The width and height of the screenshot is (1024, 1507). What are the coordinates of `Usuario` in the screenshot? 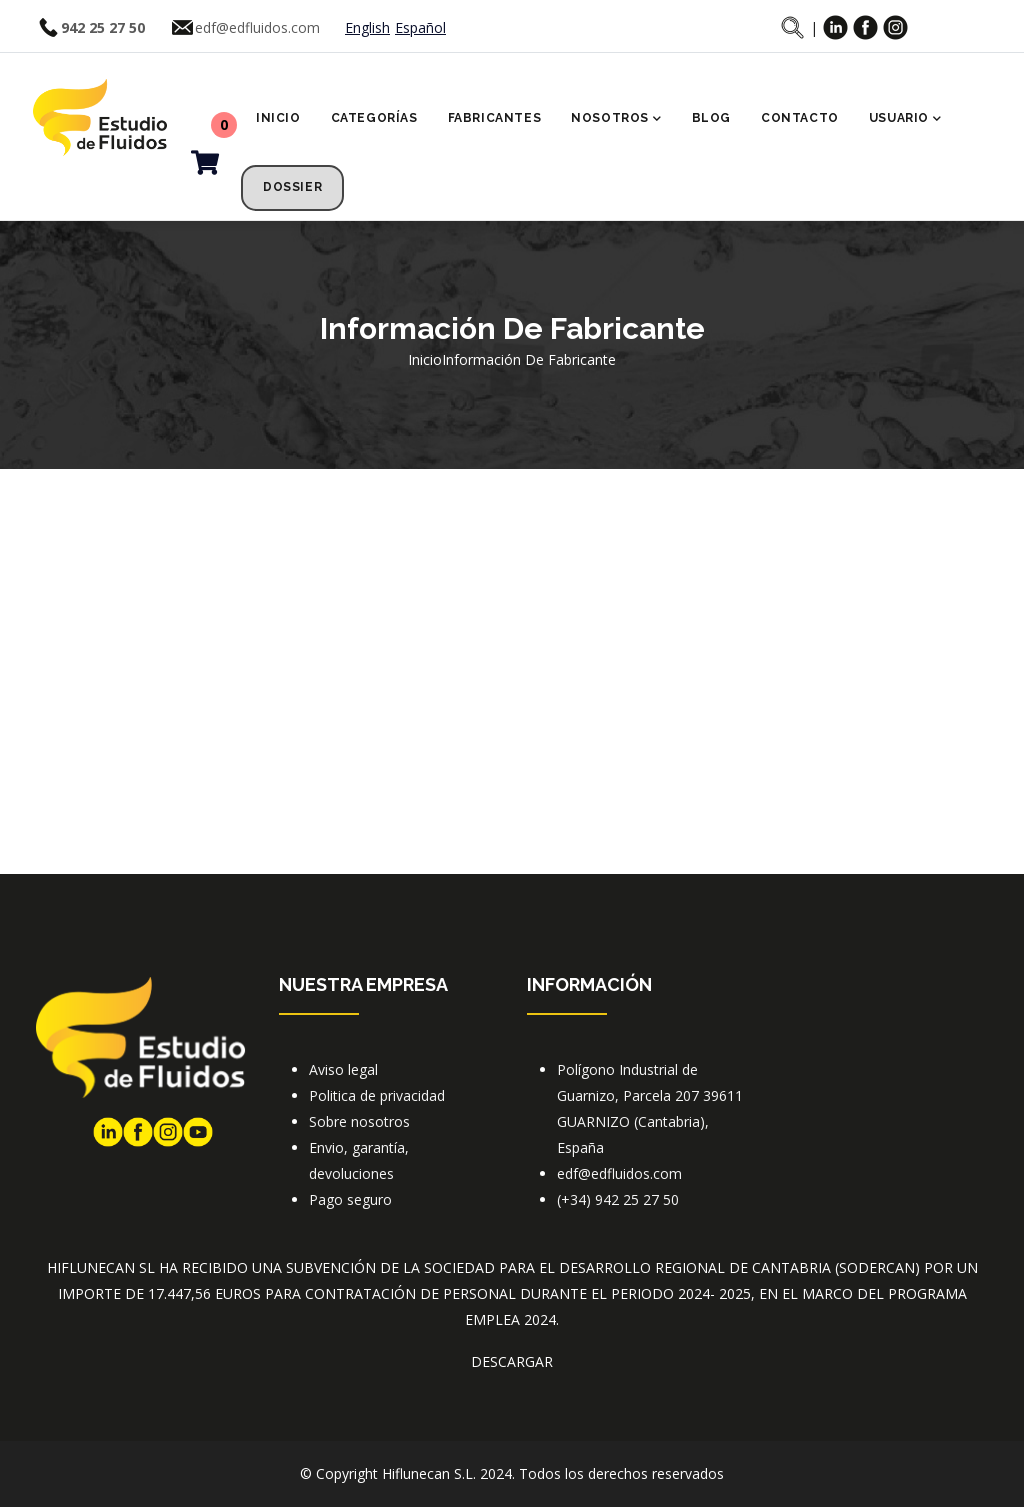 It's located at (905, 120).